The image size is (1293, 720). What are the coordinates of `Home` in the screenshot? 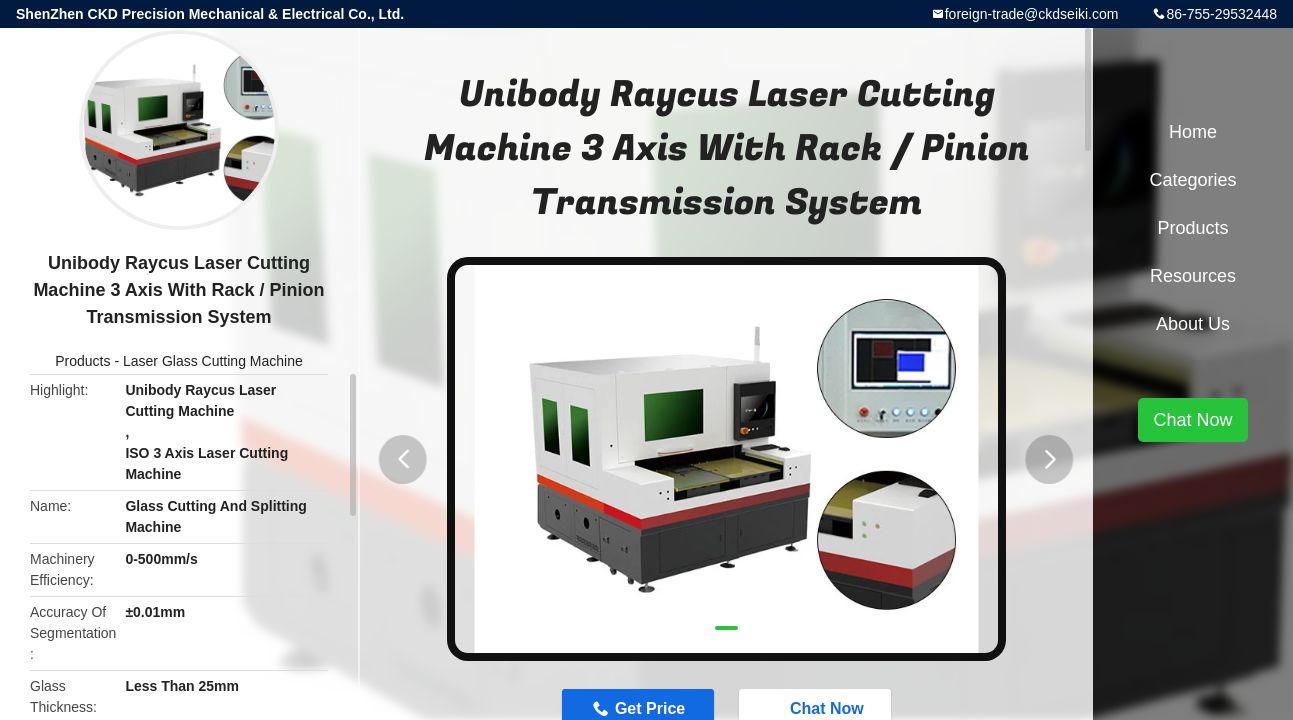 It's located at (1193, 132).